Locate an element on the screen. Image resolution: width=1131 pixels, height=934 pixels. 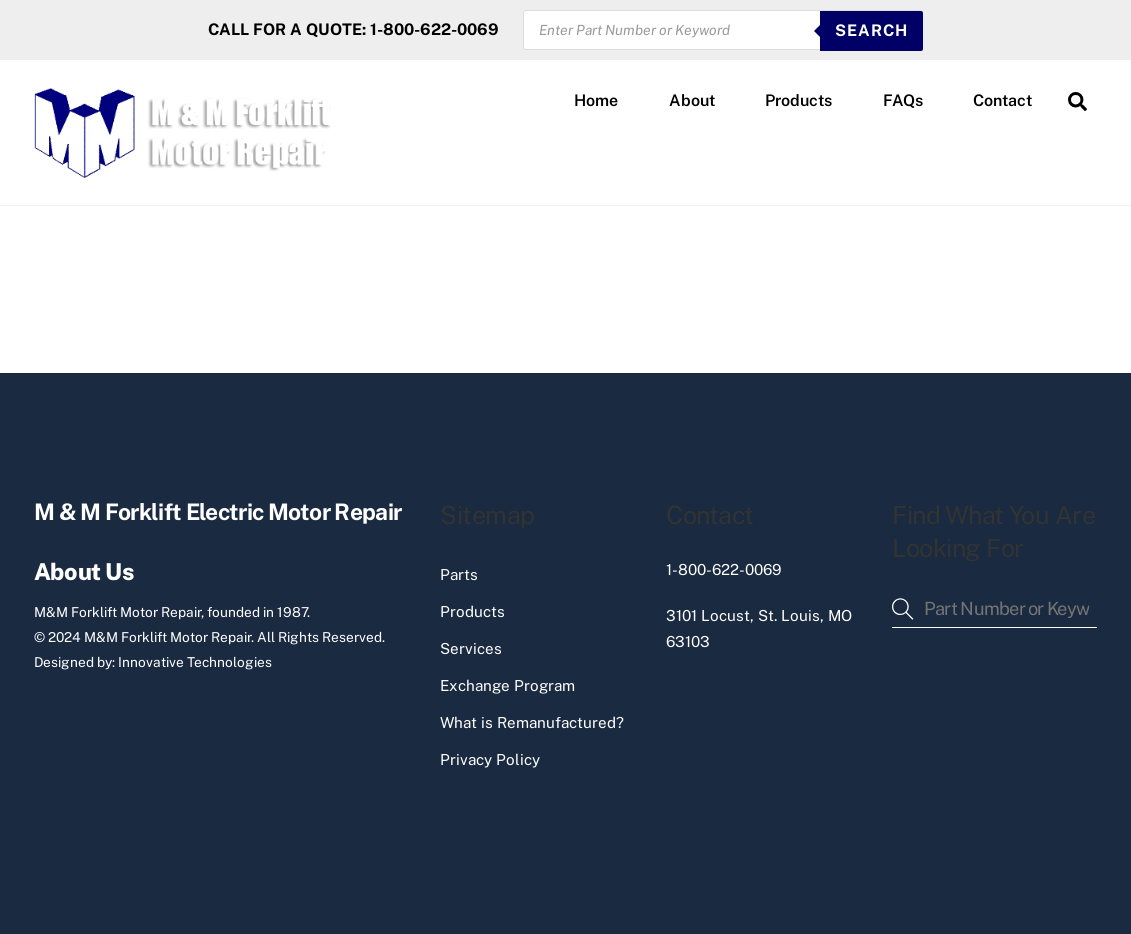
Services is located at coordinates (471, 648).